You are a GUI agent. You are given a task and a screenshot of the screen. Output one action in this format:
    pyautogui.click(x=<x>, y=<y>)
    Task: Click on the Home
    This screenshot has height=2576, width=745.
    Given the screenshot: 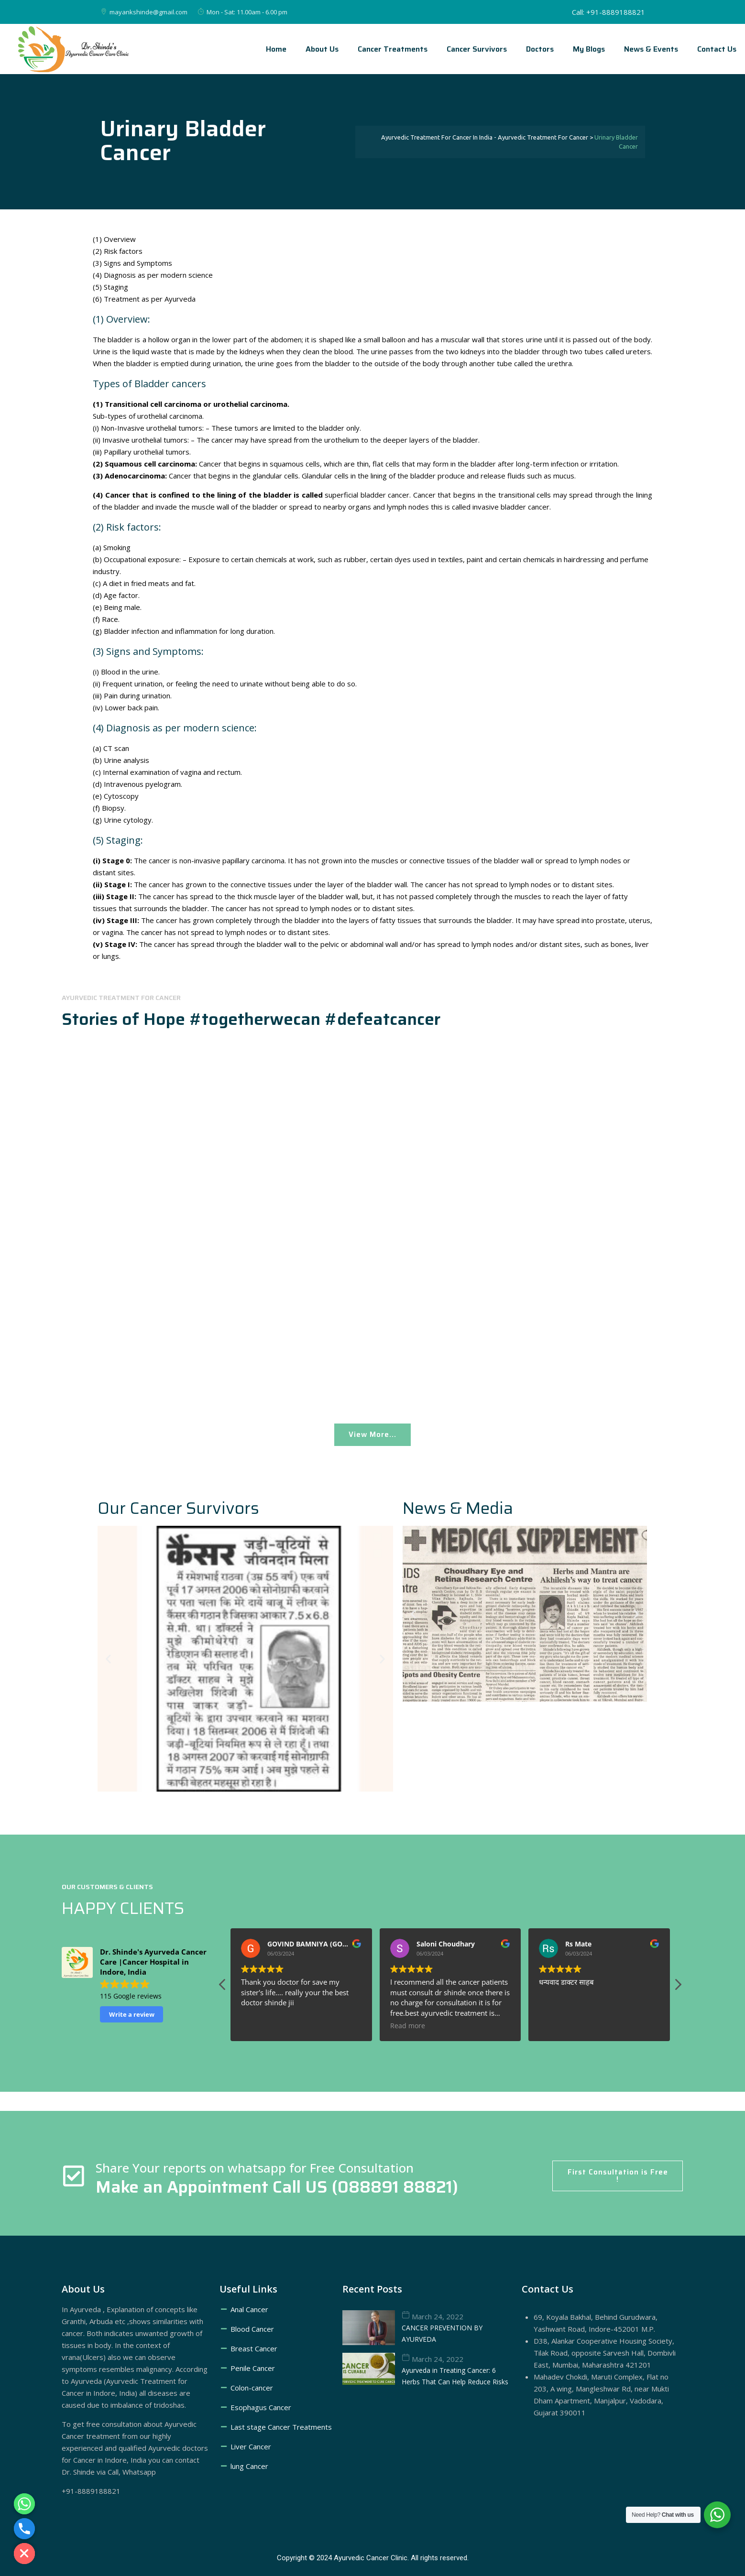 What is the action you would take?
    pyautogui.click(x=276, y=49)
    